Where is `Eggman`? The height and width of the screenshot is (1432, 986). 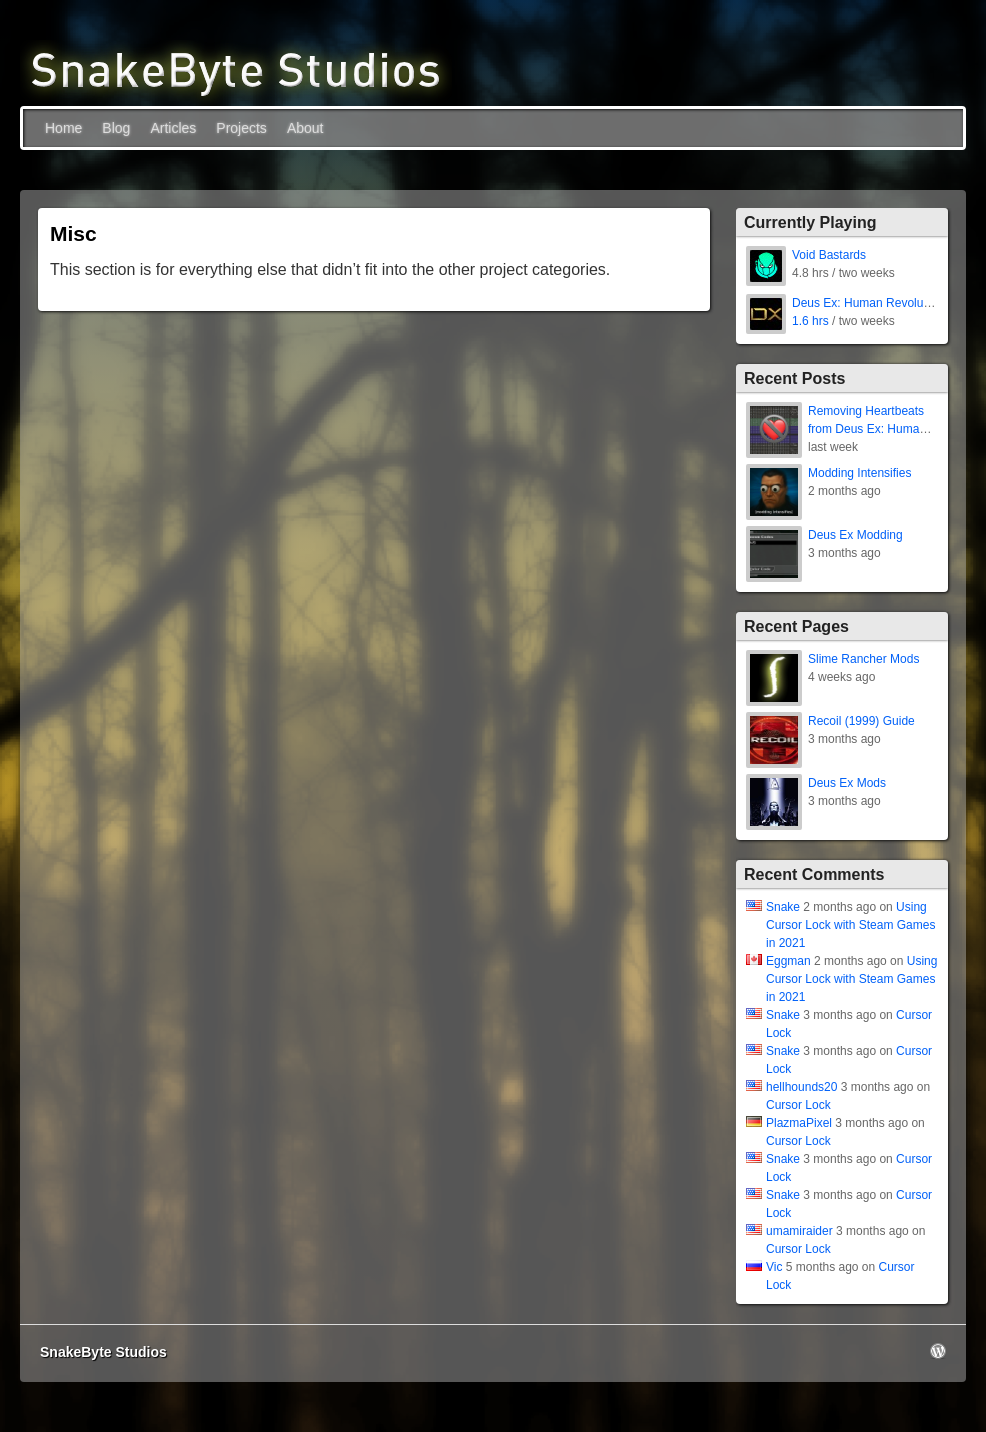 Eggman is located at coordinates (788, 961).